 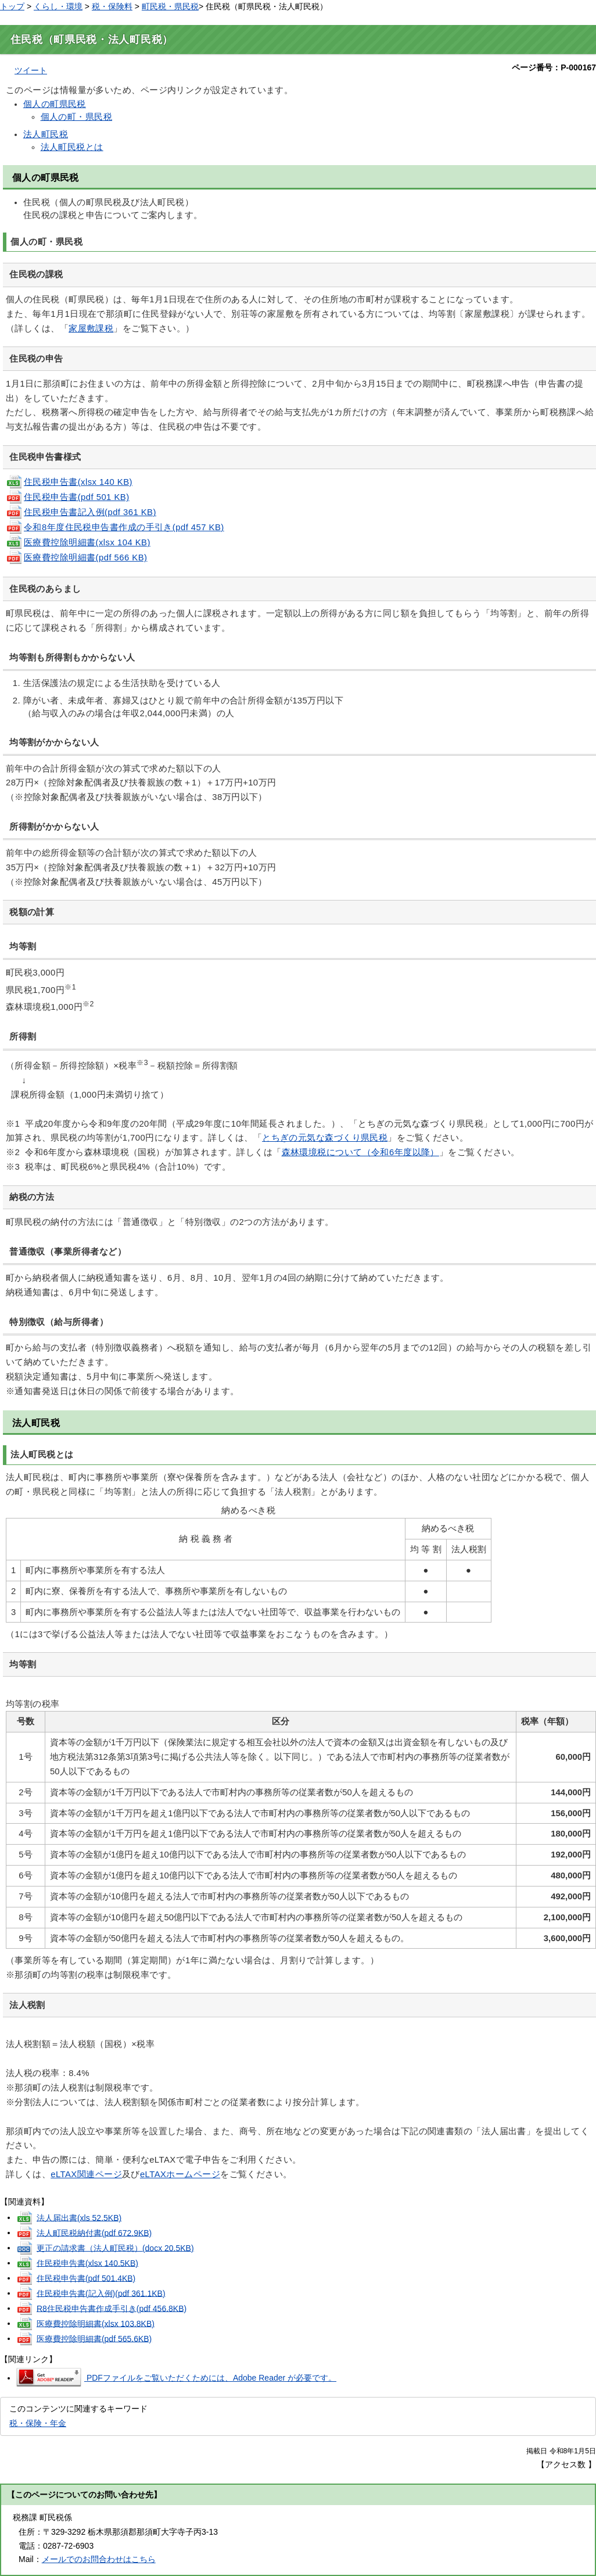 I want to click on 森林環境税について（令和6年度以降）, so click(x=360, y=1152).